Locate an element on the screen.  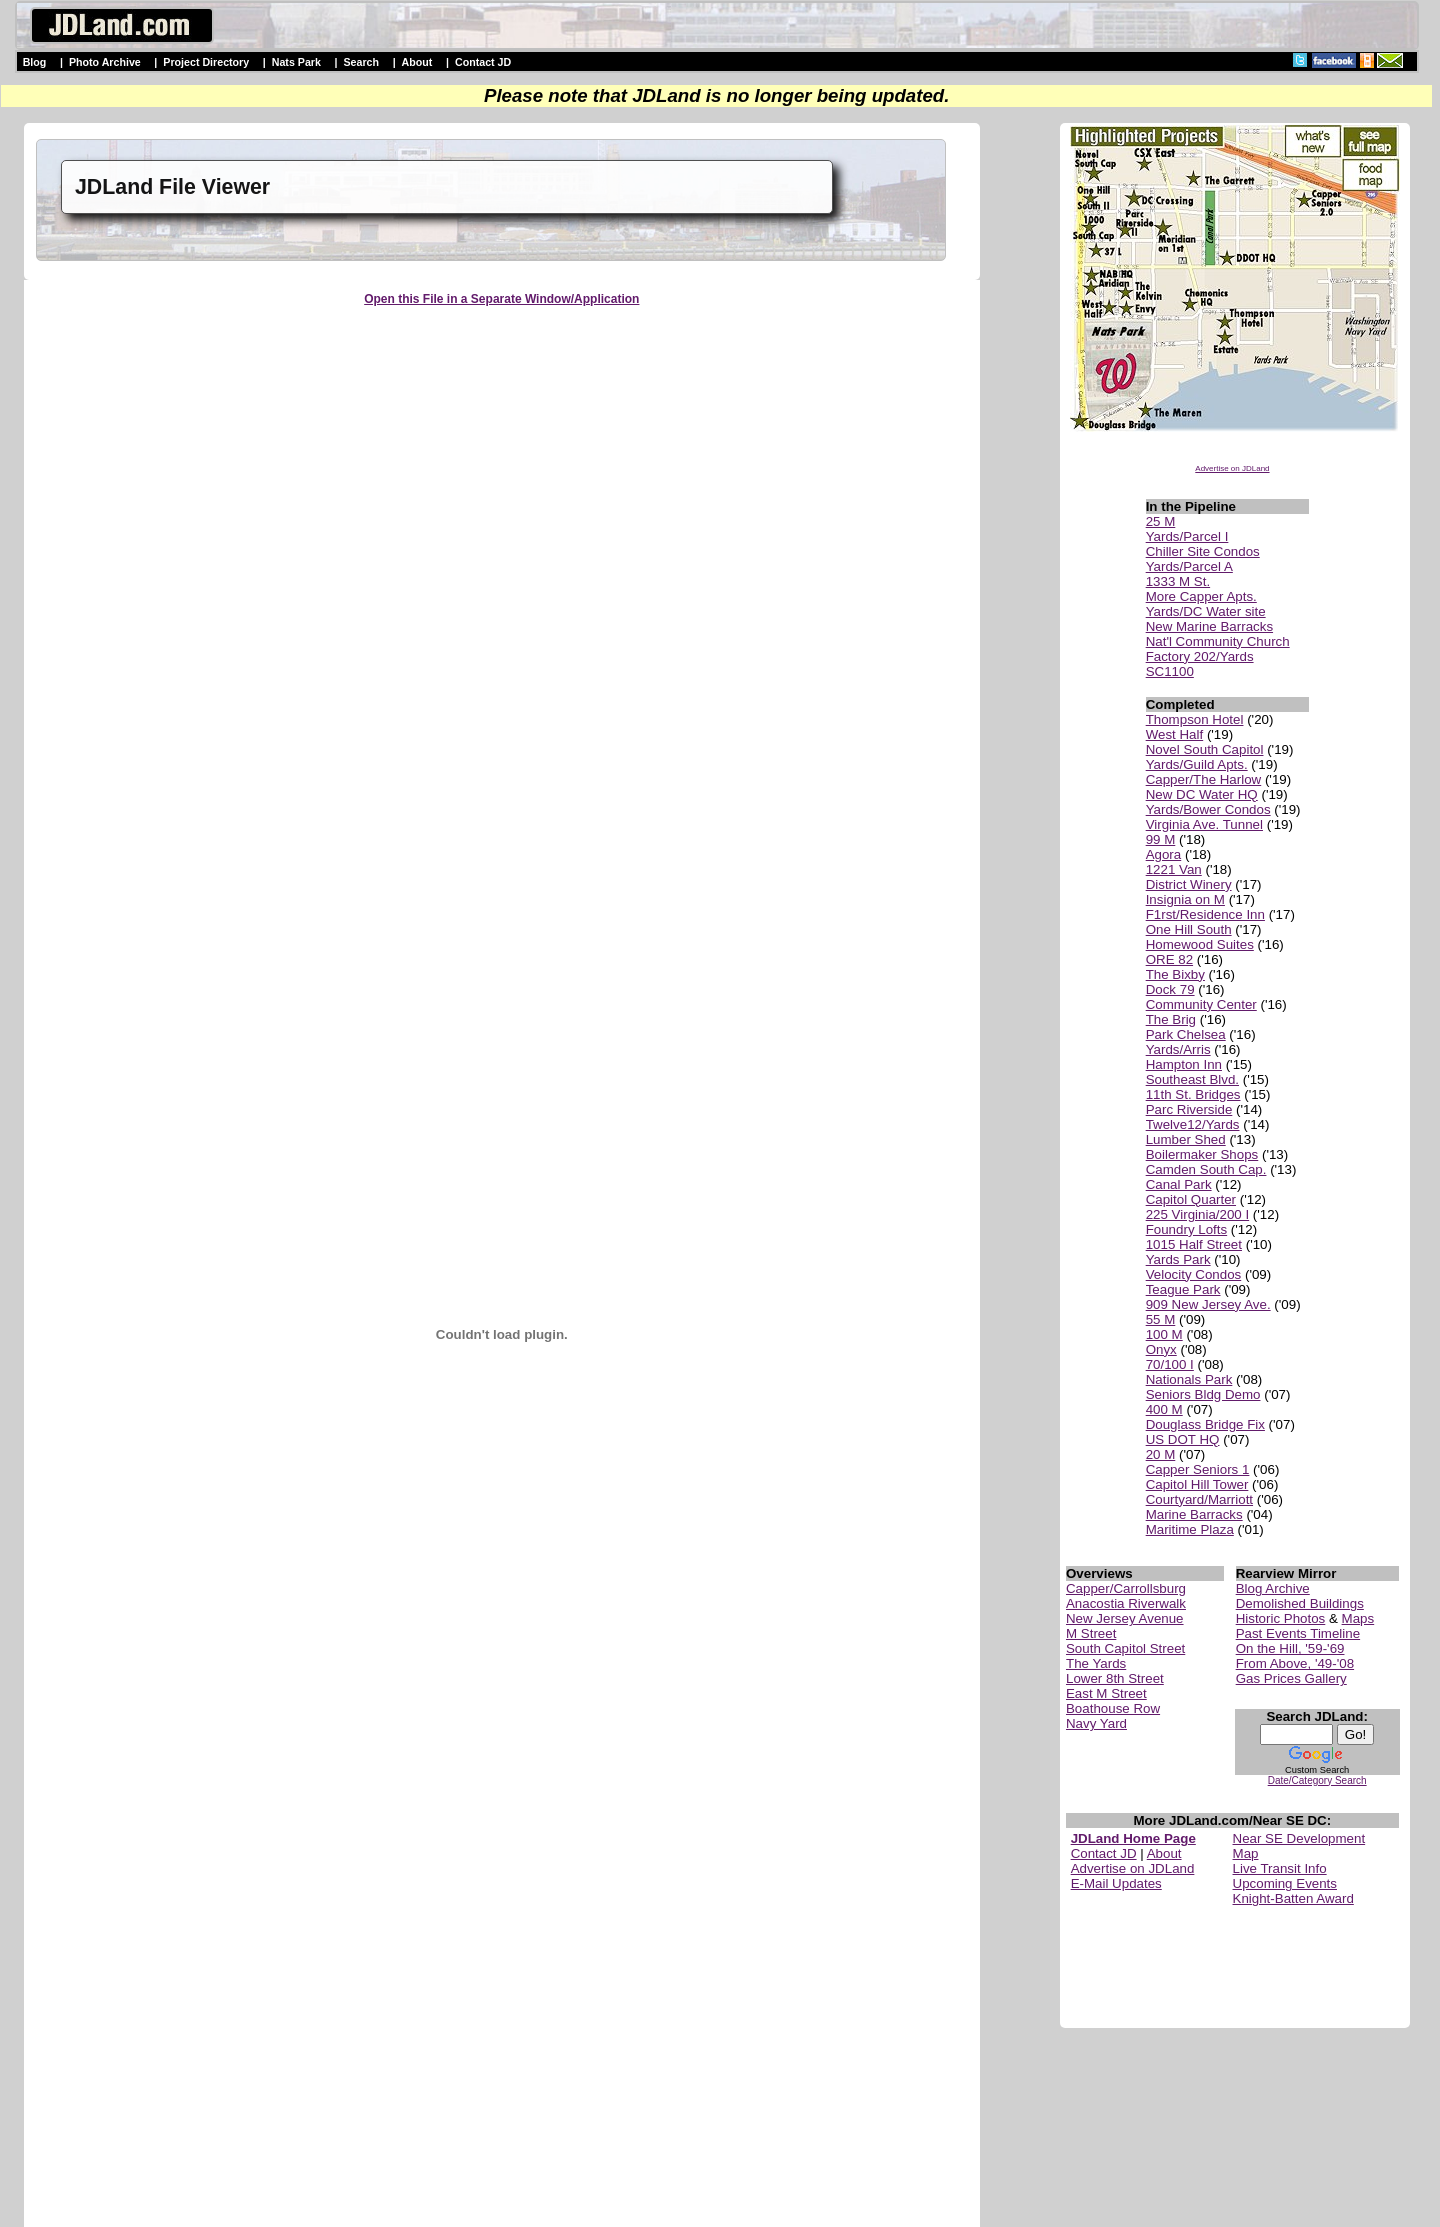
Contact JD is located at coordinates (483, 62).